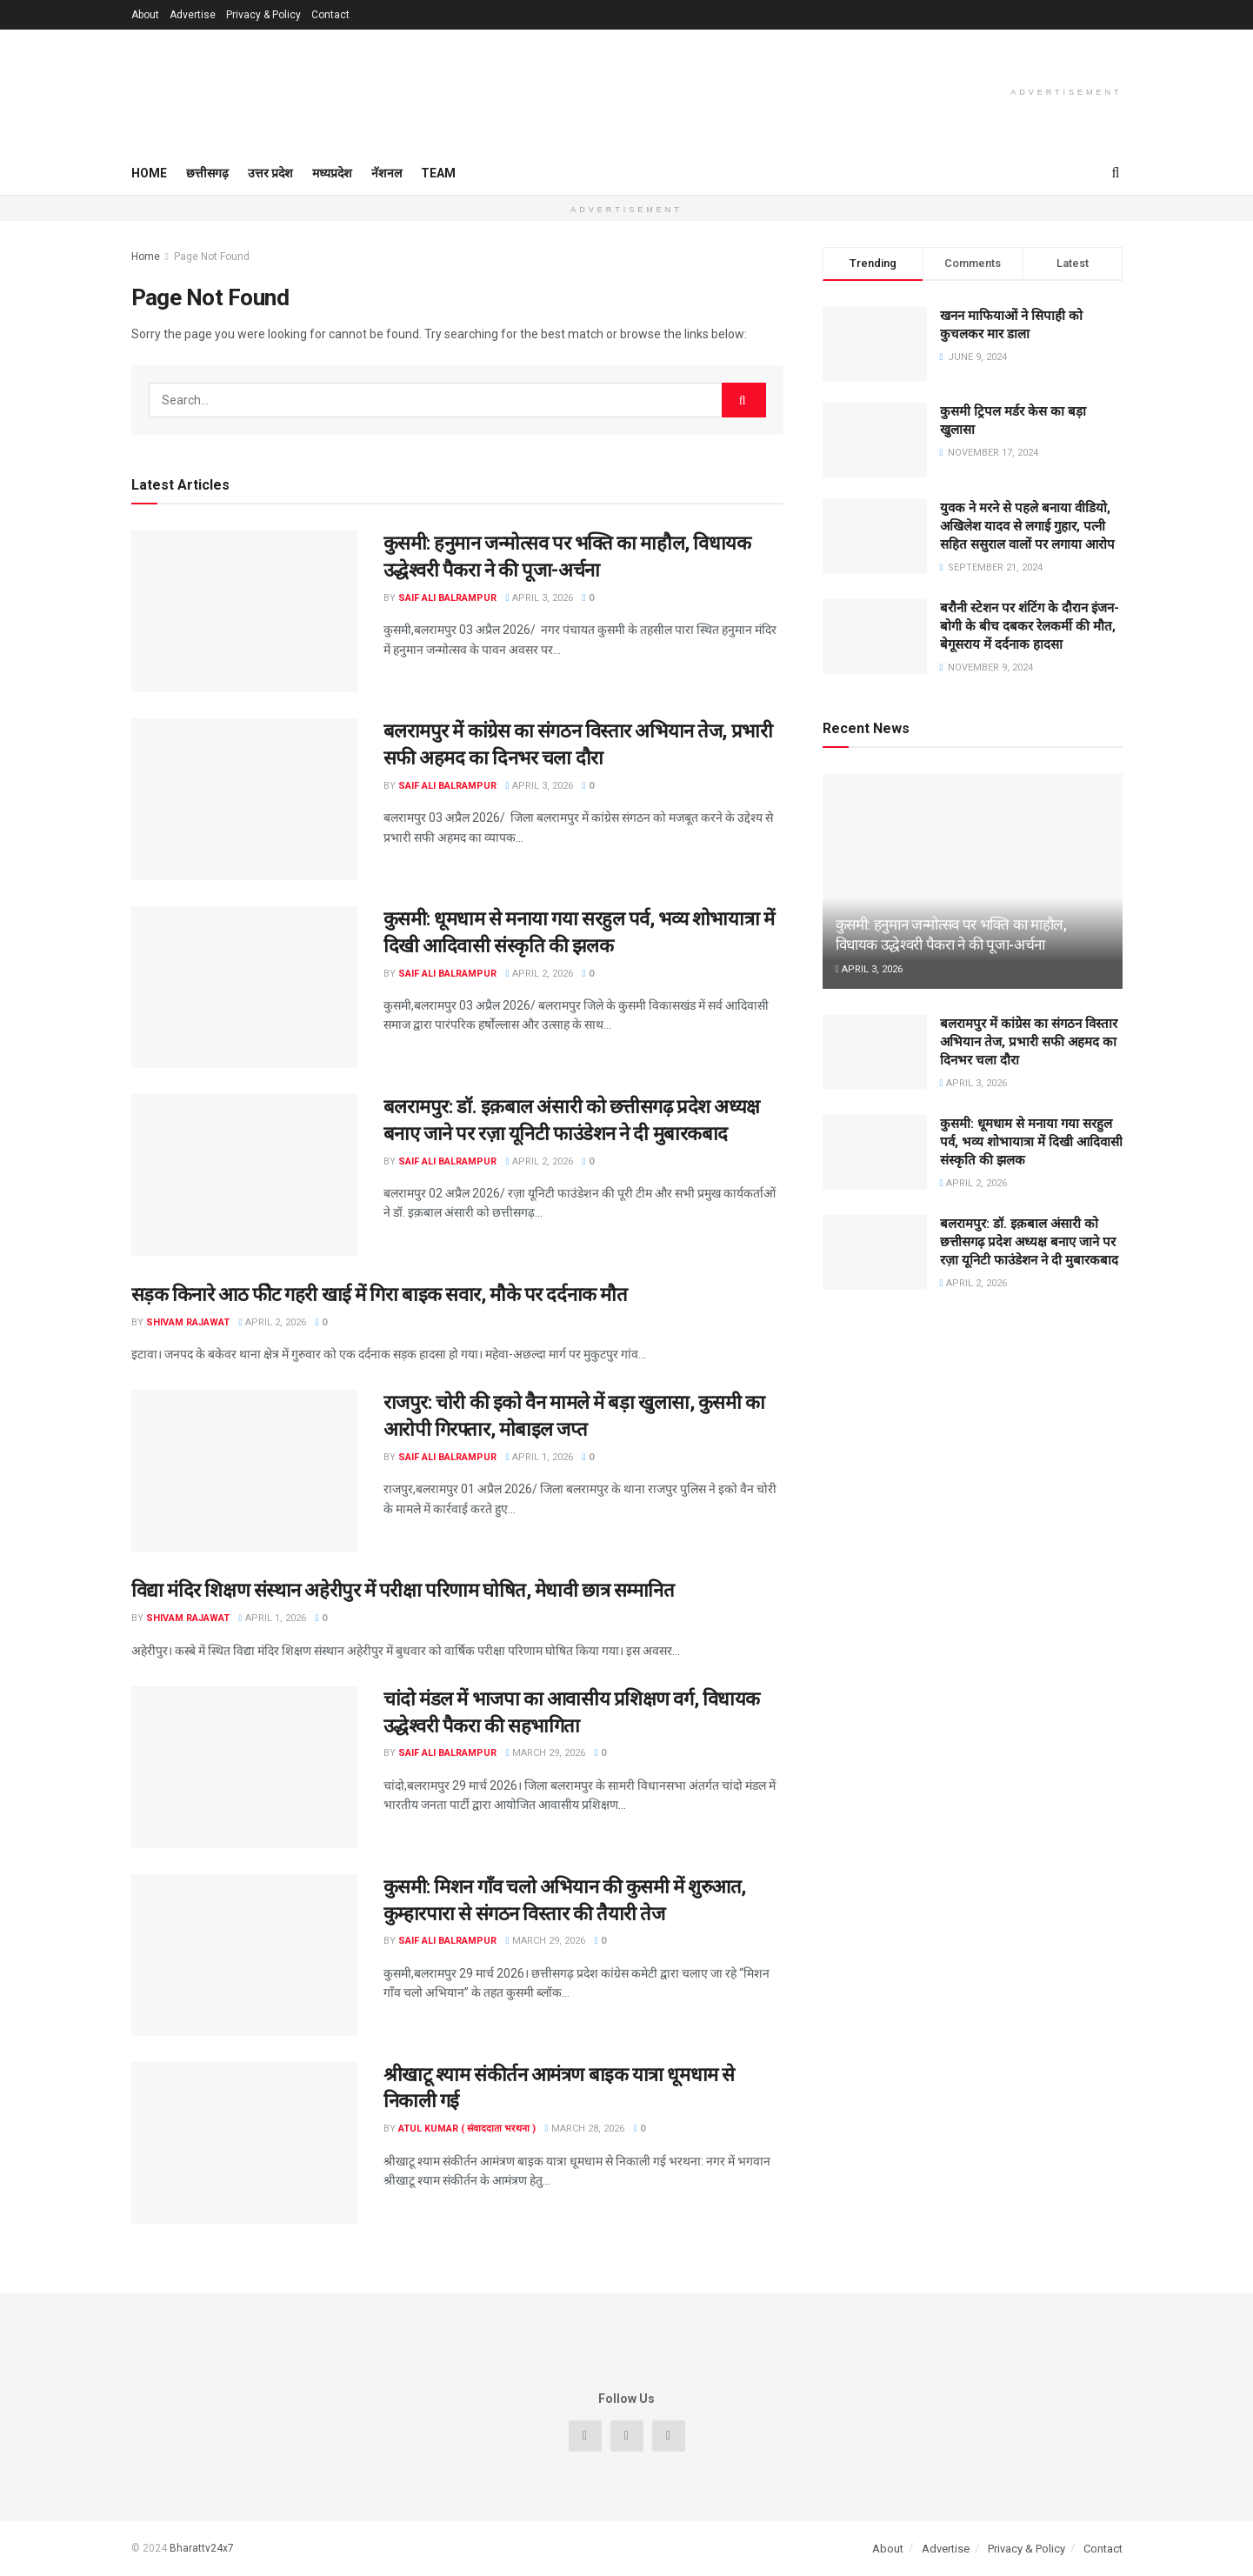 This screenshot has width=1253, height=2576. Describe the element at coordinates (332, 173) in the screenshot. I see `मध्यप्रदेश` at that location.